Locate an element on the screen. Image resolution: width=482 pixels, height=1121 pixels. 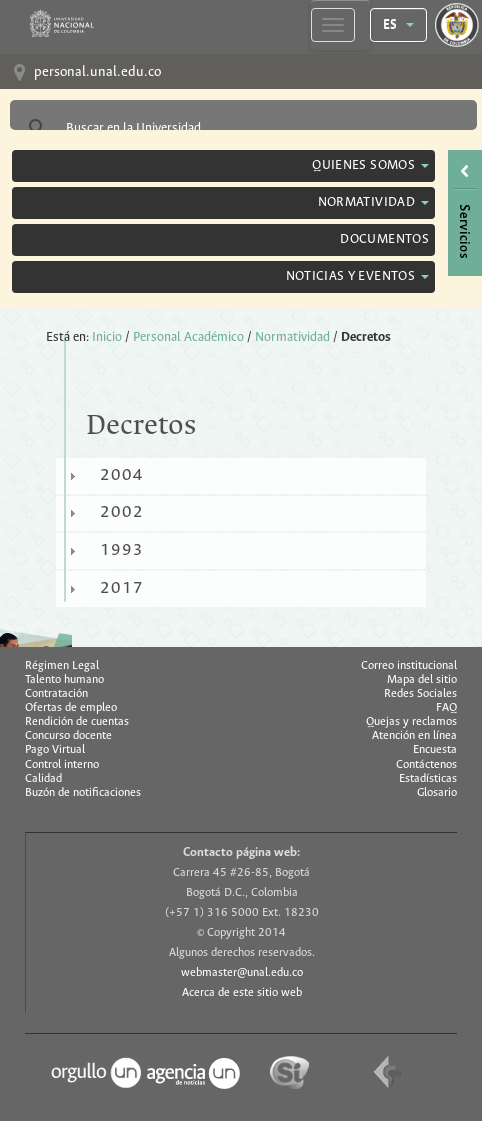
Estadísticas is located at coordinates (428, 779).